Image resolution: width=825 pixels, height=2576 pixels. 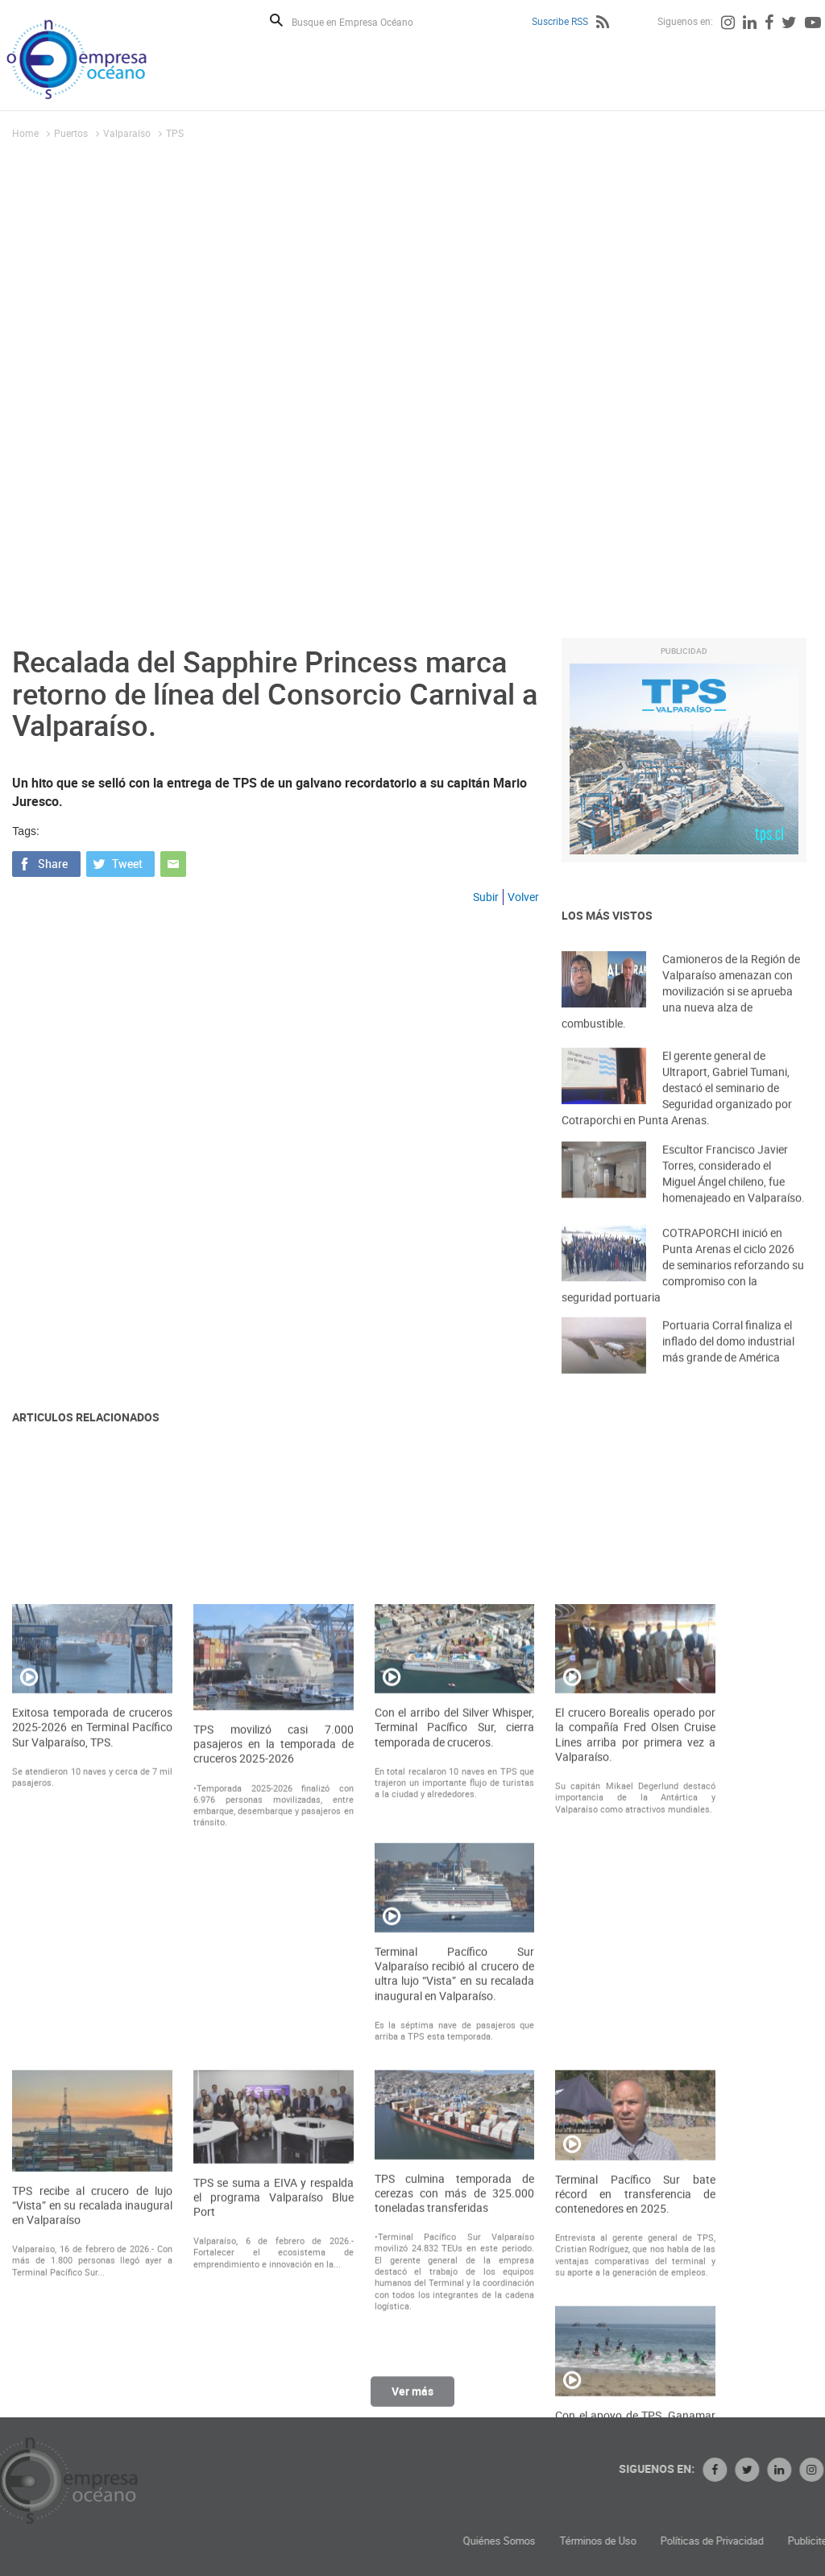 I want to click on Puertos, so click(x=71, y=132).